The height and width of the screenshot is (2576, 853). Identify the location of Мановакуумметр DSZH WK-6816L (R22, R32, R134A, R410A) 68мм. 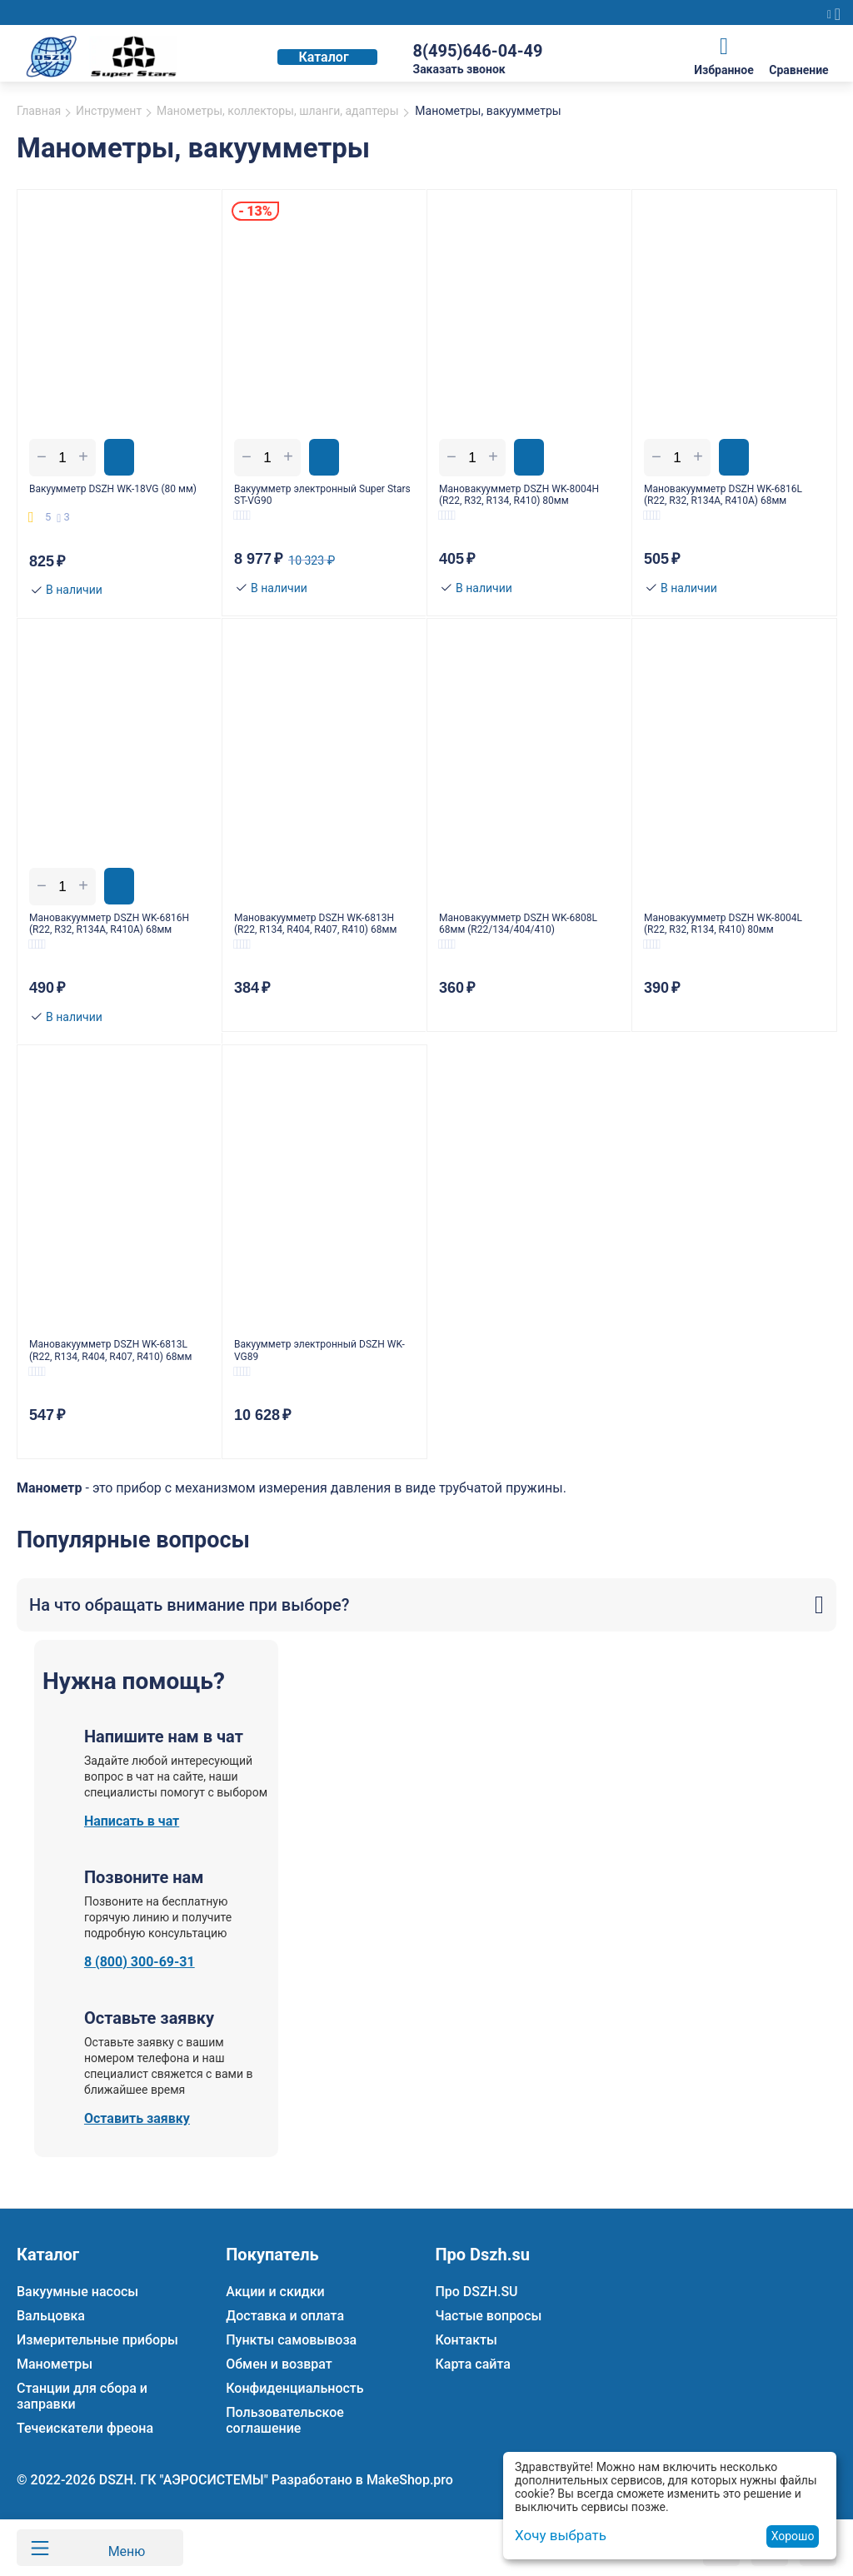
(730, 497).